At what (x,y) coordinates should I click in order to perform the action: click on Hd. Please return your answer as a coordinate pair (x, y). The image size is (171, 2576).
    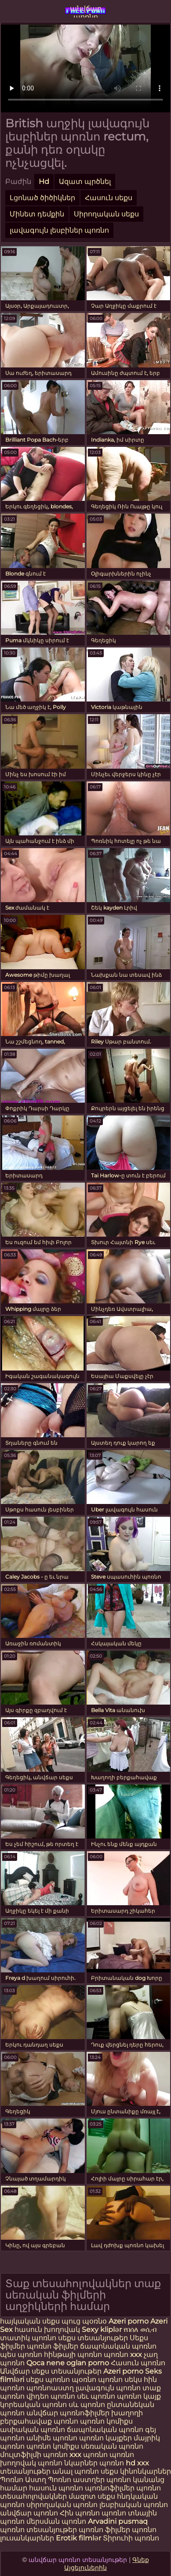
    Looking at the image, I should click on (44, 181).